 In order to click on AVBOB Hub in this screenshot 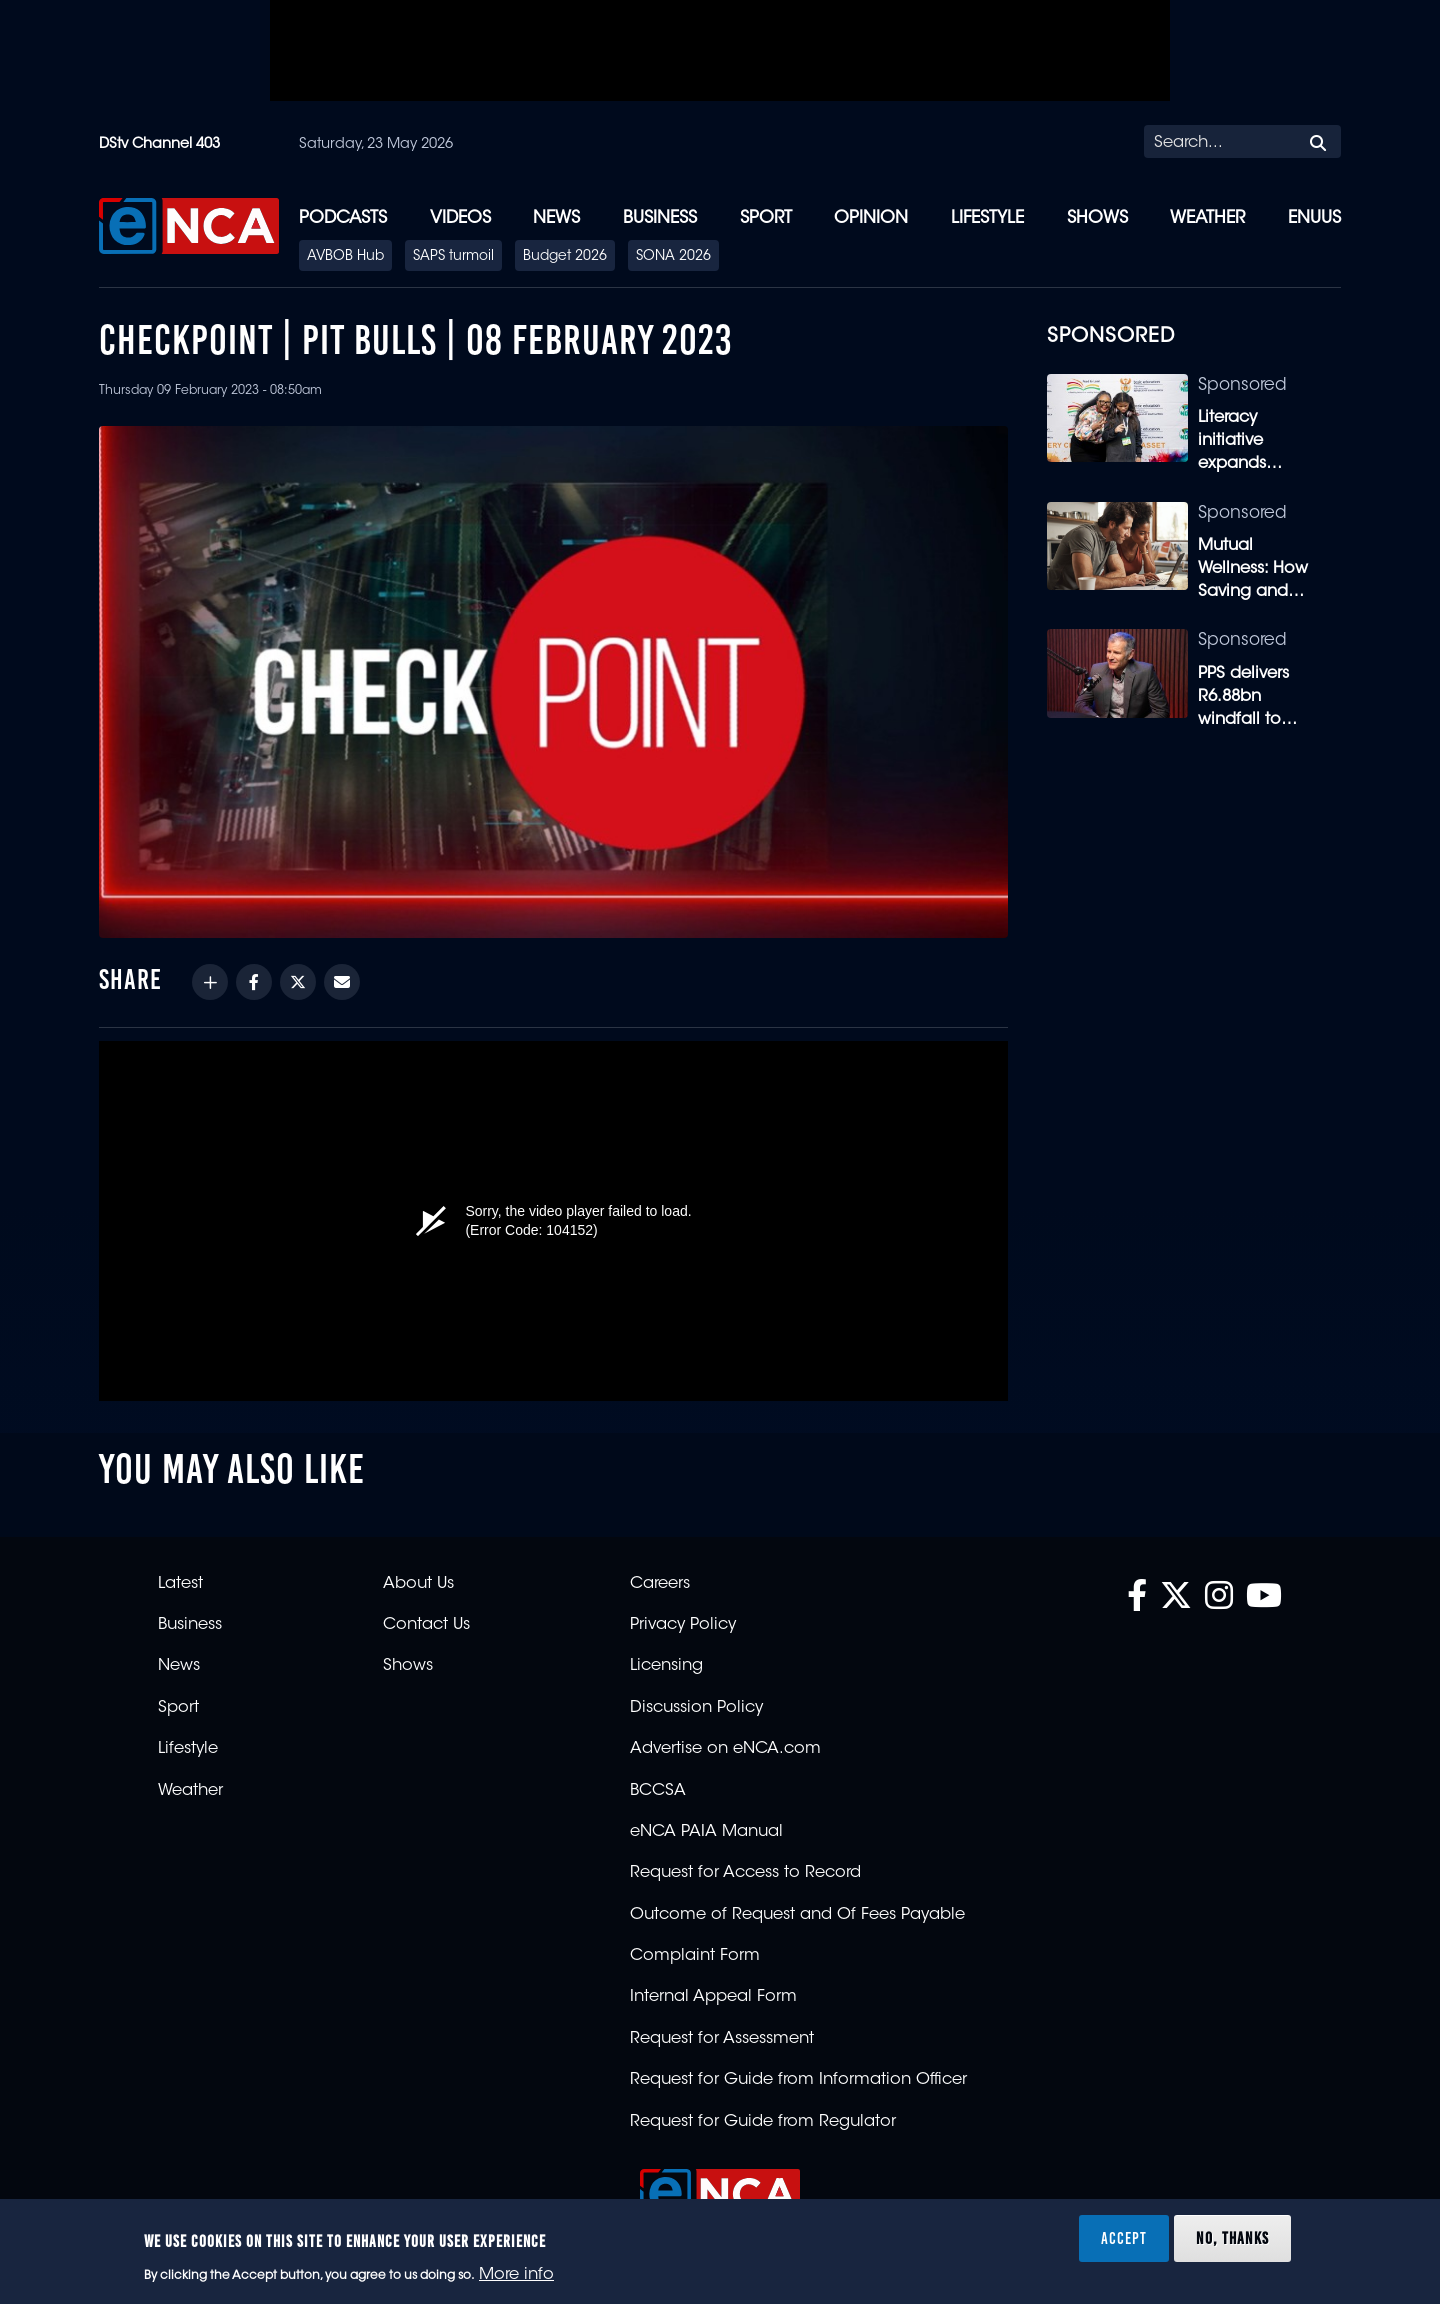, I will do `click(345, 257)`.